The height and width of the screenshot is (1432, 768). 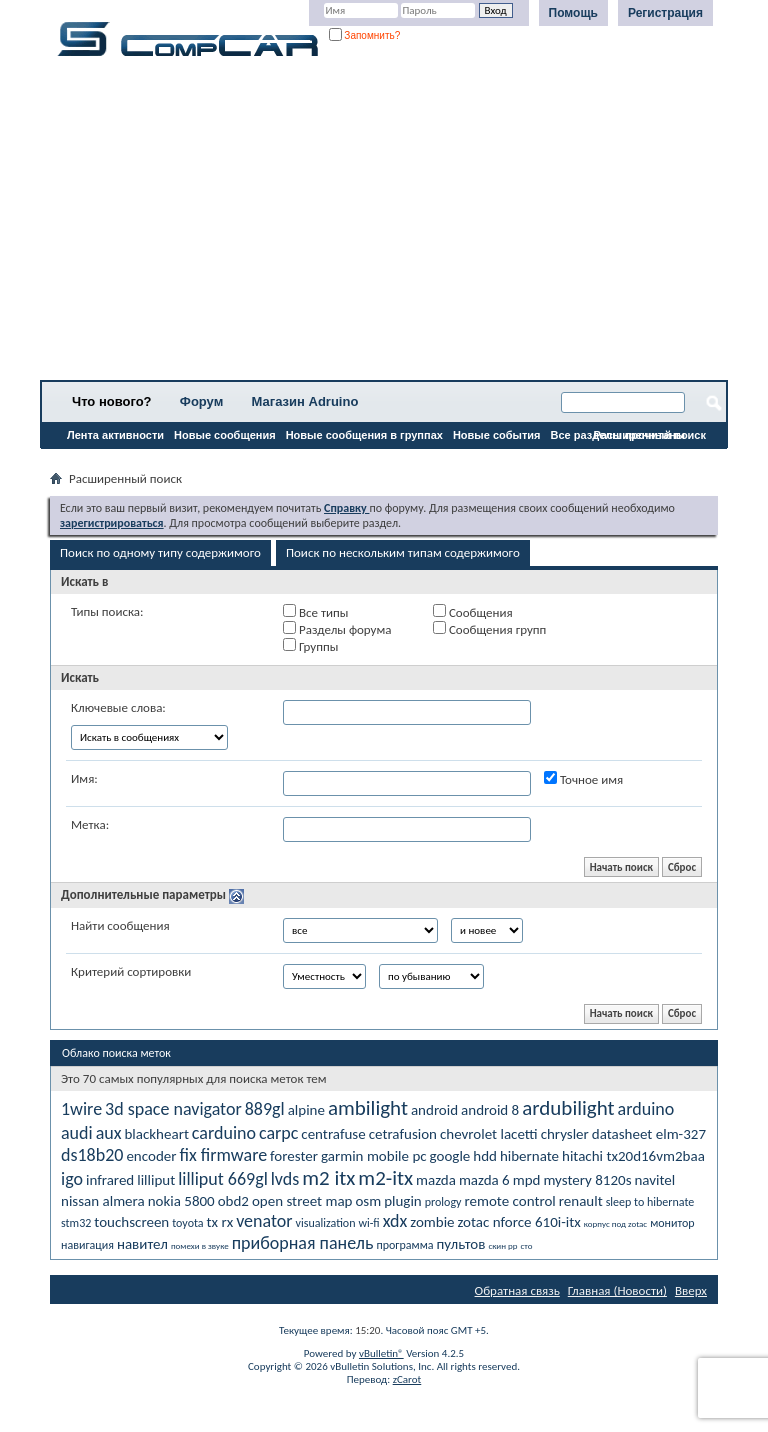 I want to click on wi-fi, so click(x=368, y=1223).